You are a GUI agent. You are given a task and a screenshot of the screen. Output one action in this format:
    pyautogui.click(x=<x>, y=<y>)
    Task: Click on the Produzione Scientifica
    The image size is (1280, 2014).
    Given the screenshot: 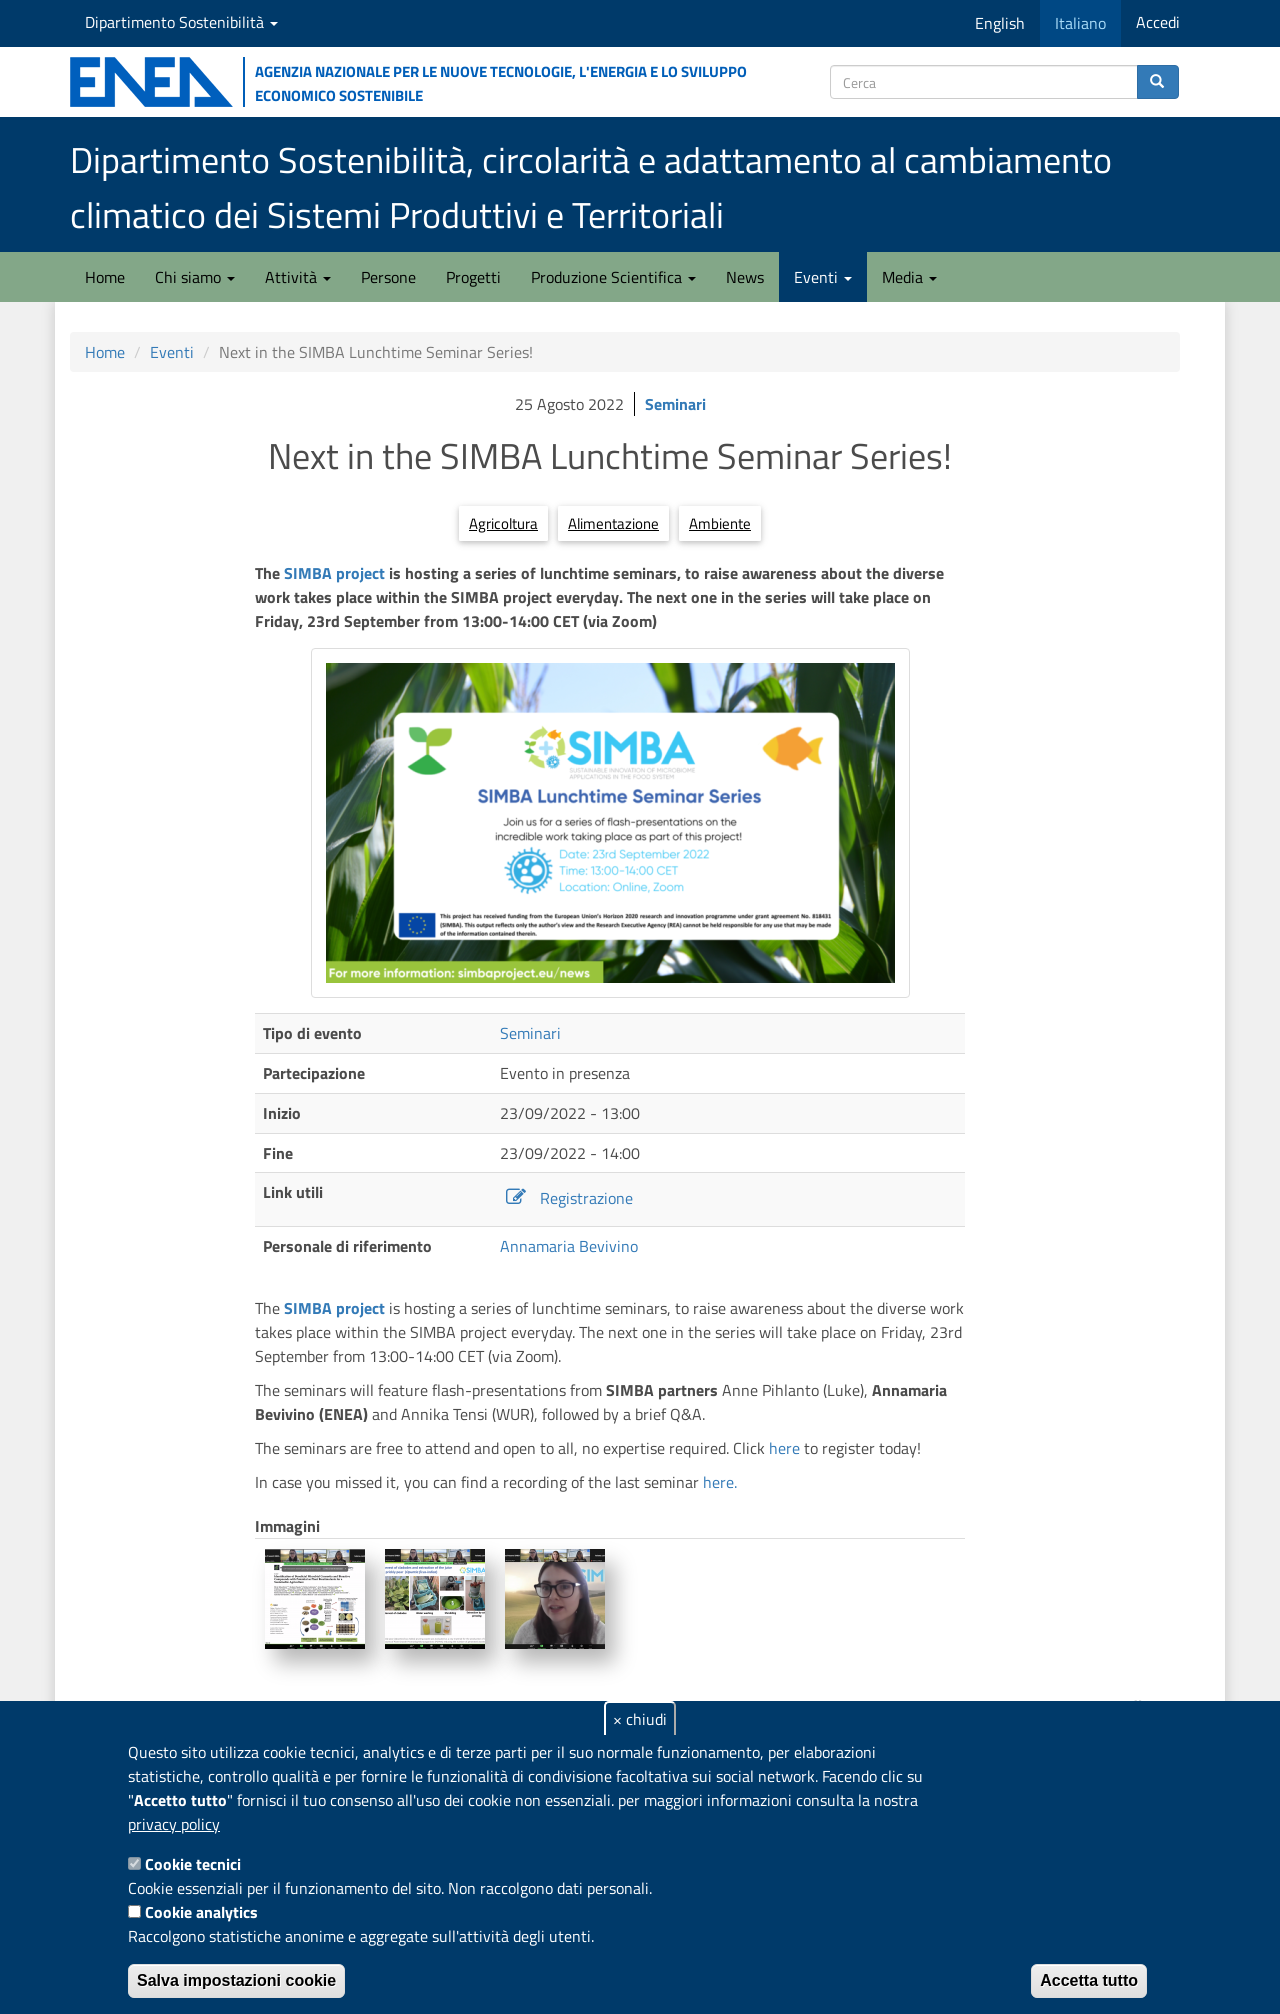 What is the action you would take?
    pyautogui.click(x=613, y=277)
    